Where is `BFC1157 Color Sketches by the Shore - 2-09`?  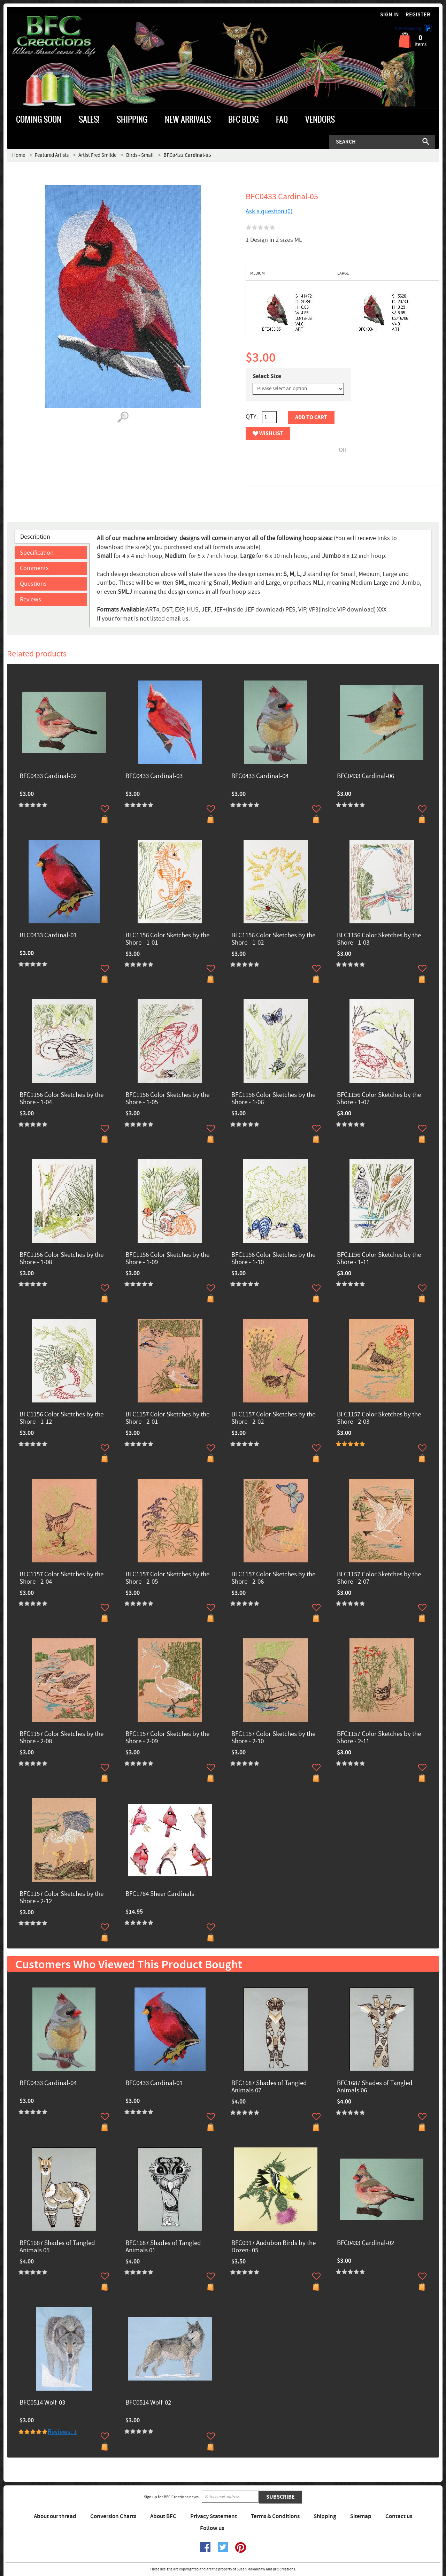
BFC1157 Color Sketches by the Shore - 2-09 is located at coordinates (167, 1738).